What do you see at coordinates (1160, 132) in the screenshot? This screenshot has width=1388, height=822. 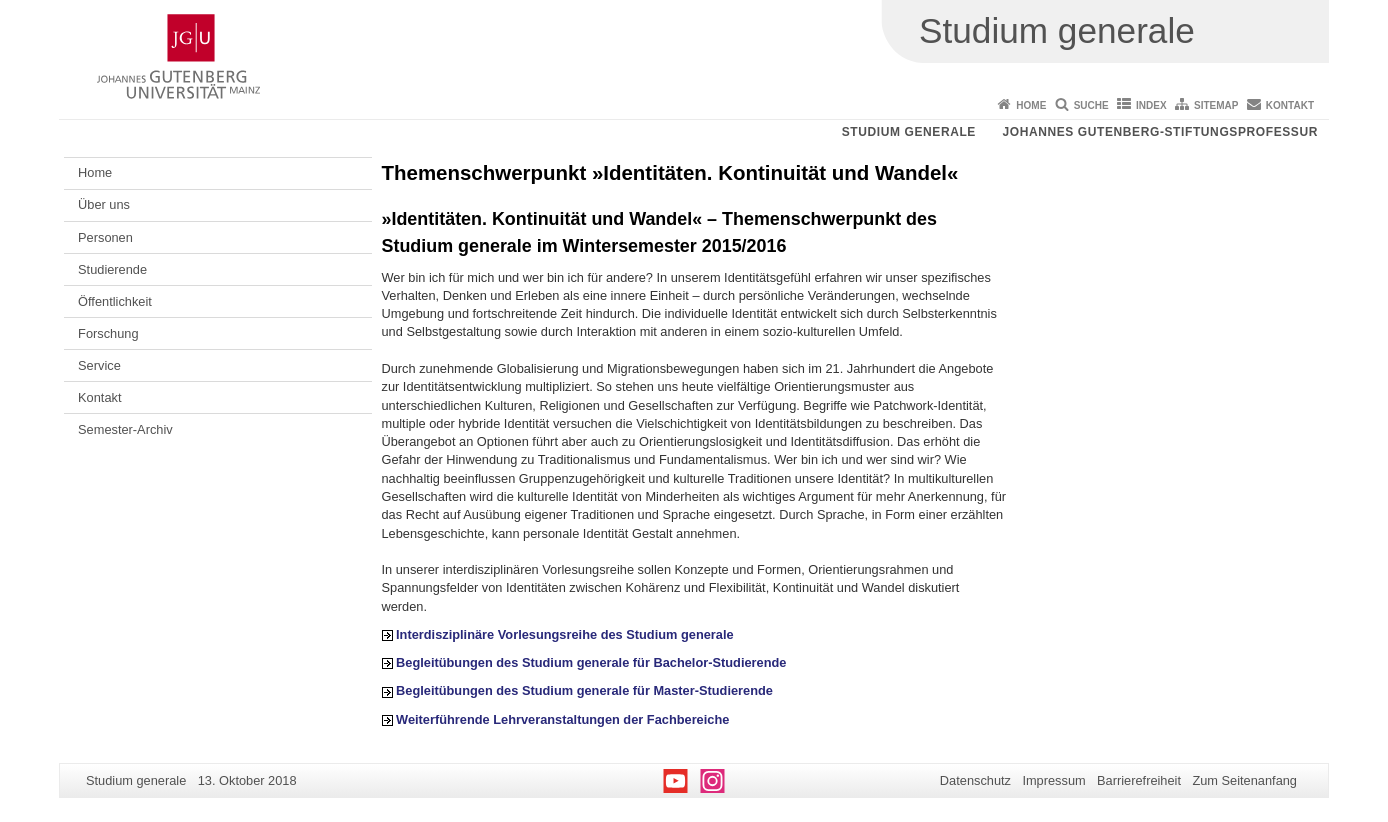 I see `Johannes Gutenberg-Stiftungsprofessur` at bounding box center [1160, 132].